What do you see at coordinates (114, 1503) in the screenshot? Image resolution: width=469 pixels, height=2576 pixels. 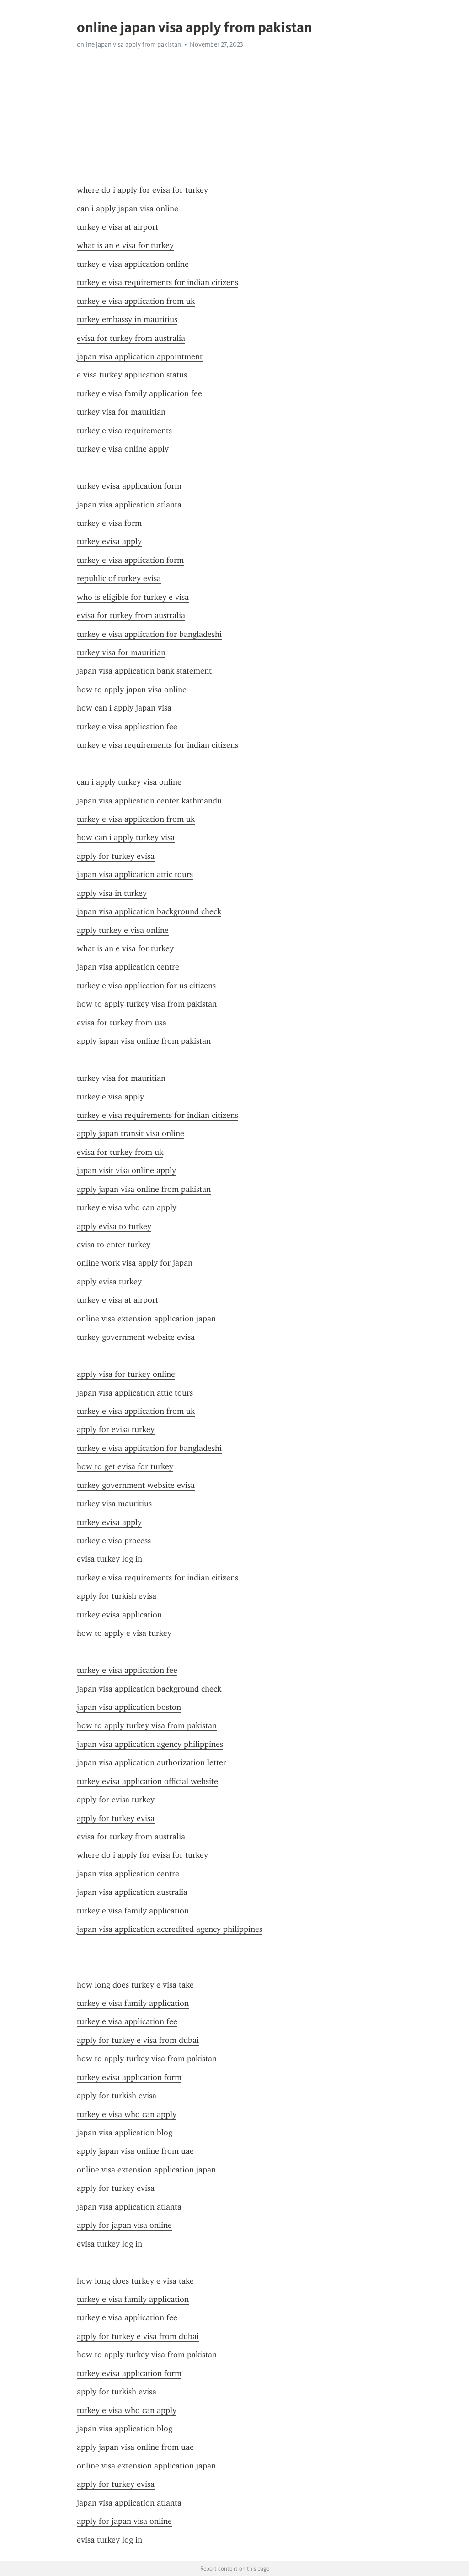 I see `turkey visa mauritius` at bounding box center [114, 1503].